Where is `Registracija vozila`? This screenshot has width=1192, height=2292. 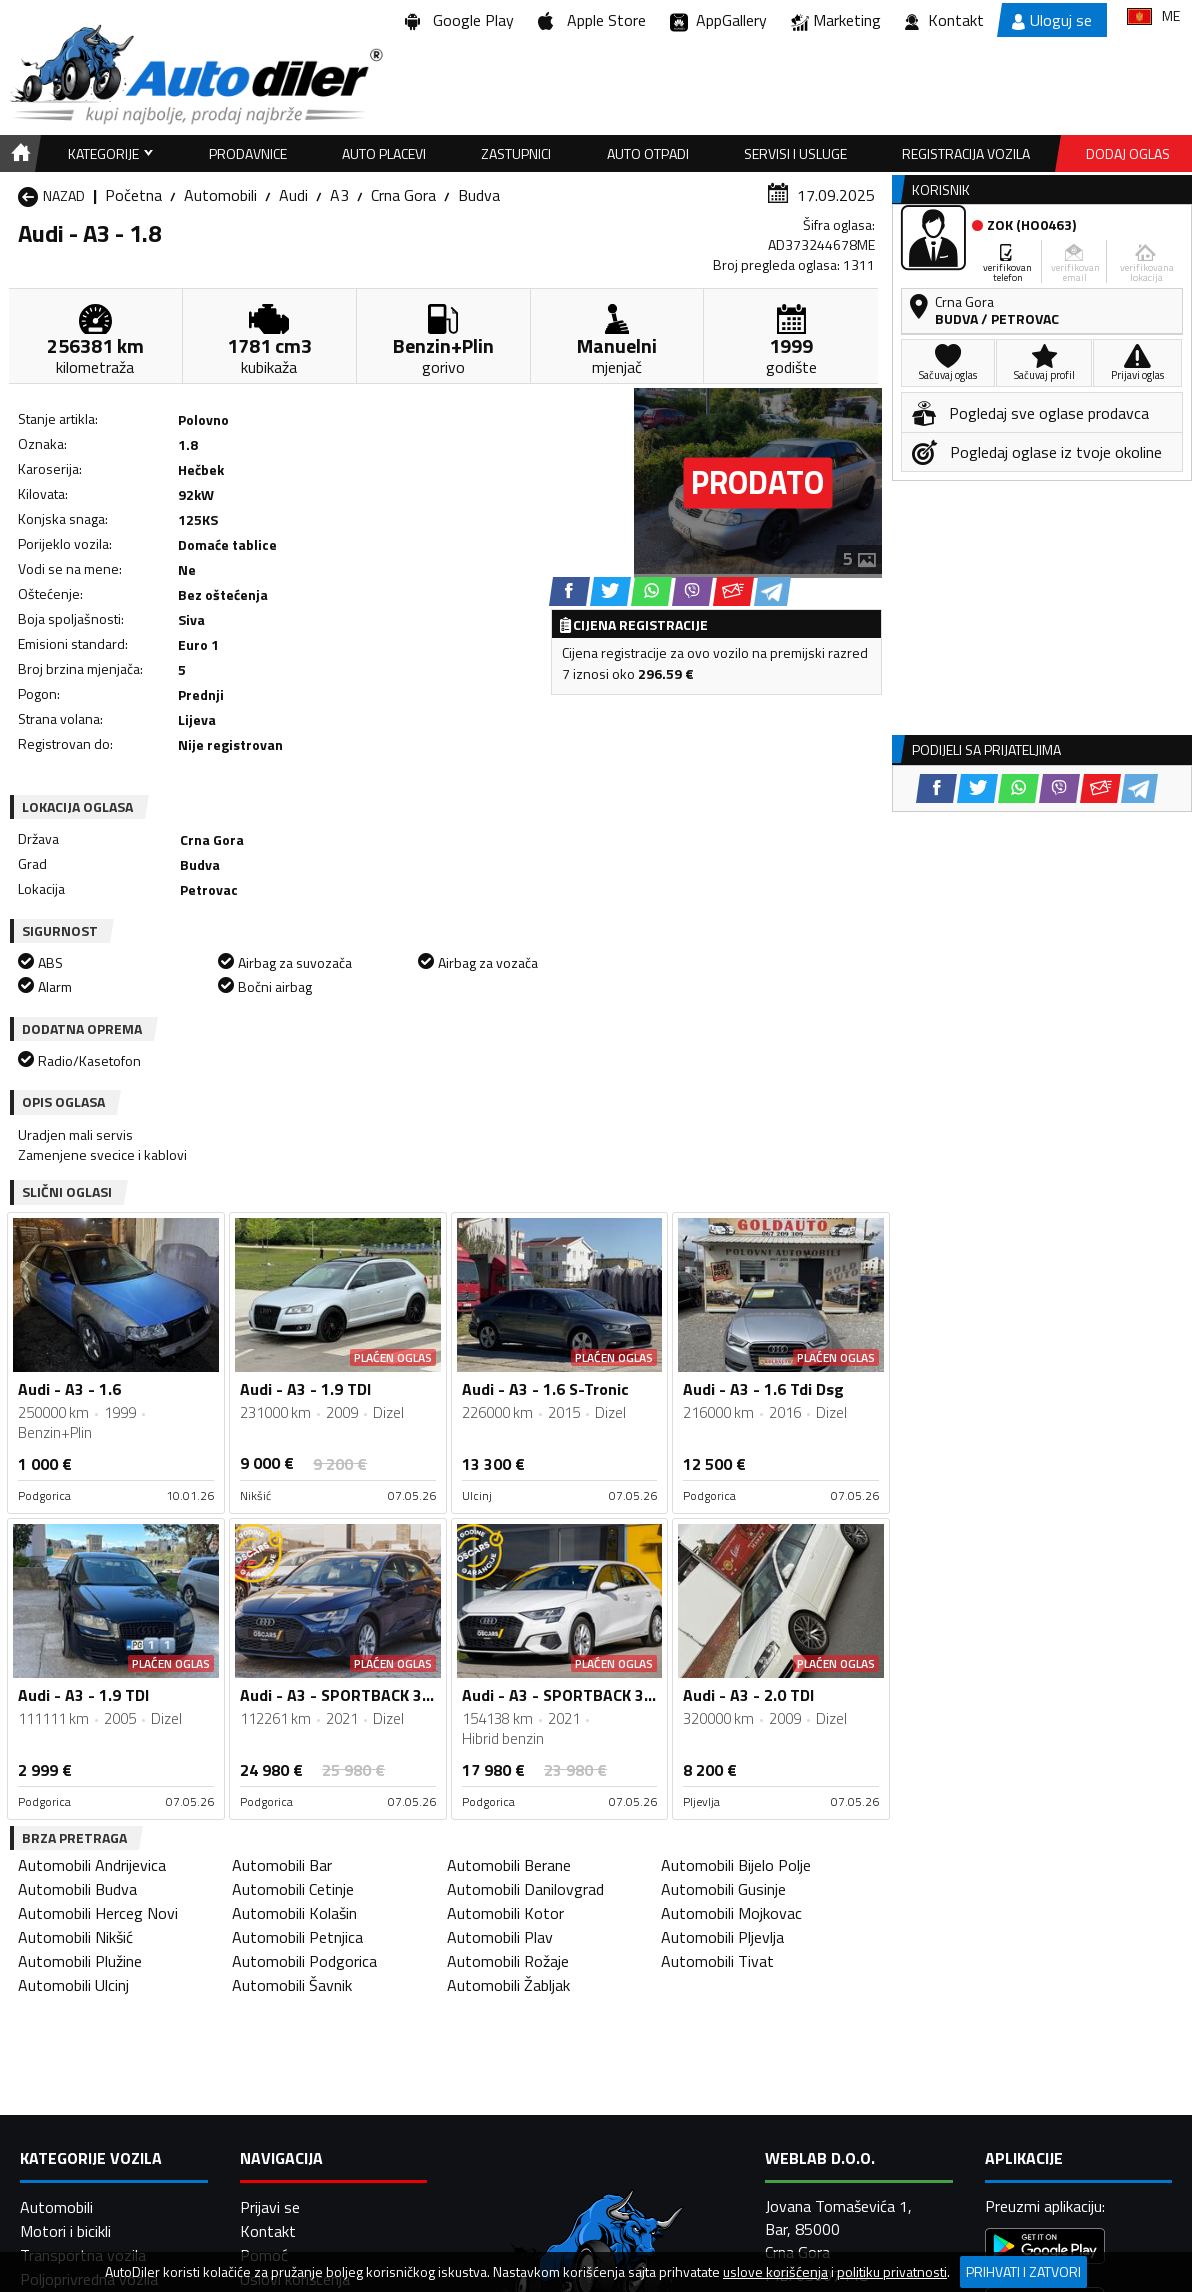
Registracija vozila is located at coordinates (966, 153).